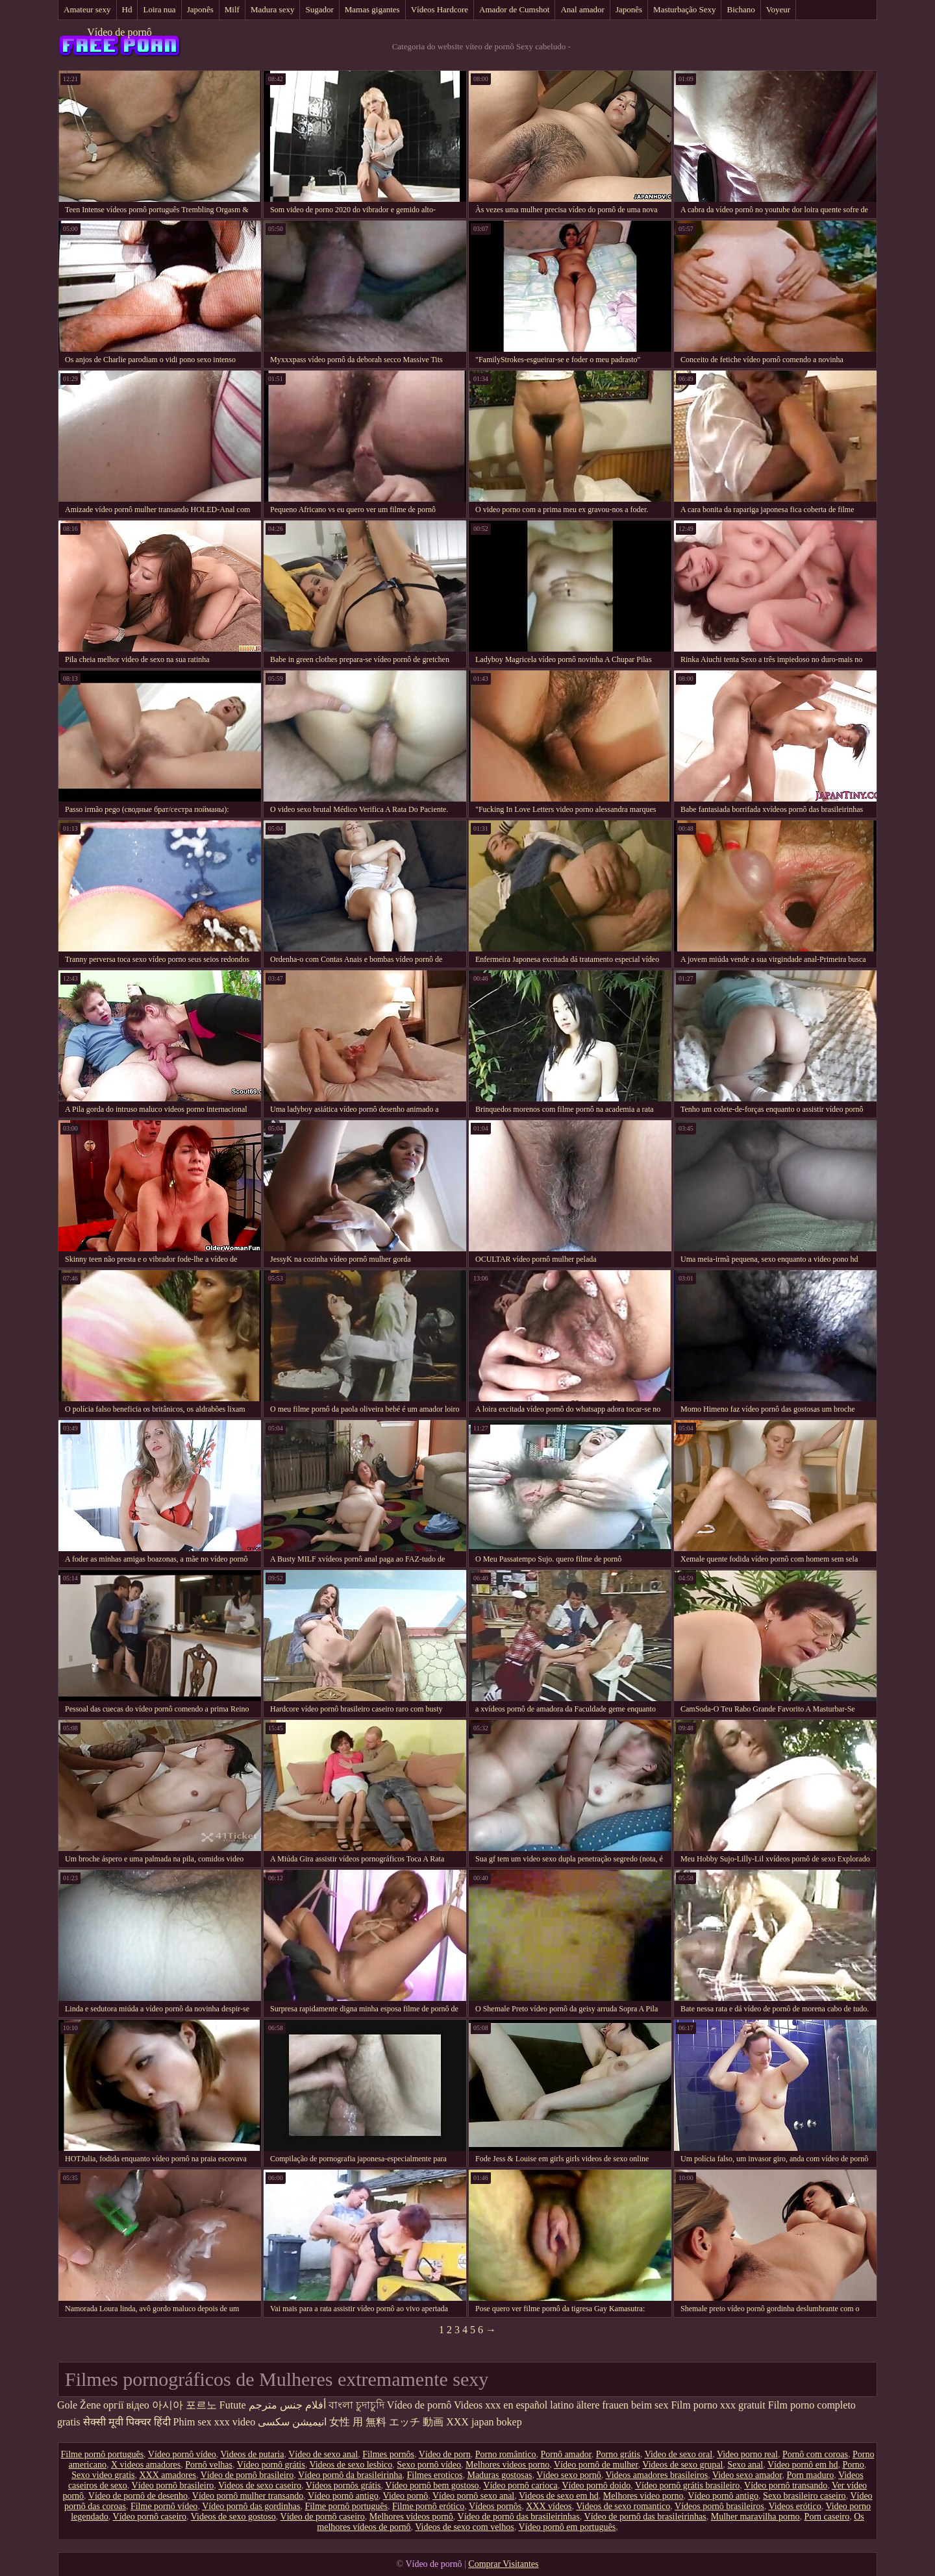  What do you see at coordinates (514, 9) in the screenshot?
I see `Amador de Cumshot` at bounding box center [514, 9].